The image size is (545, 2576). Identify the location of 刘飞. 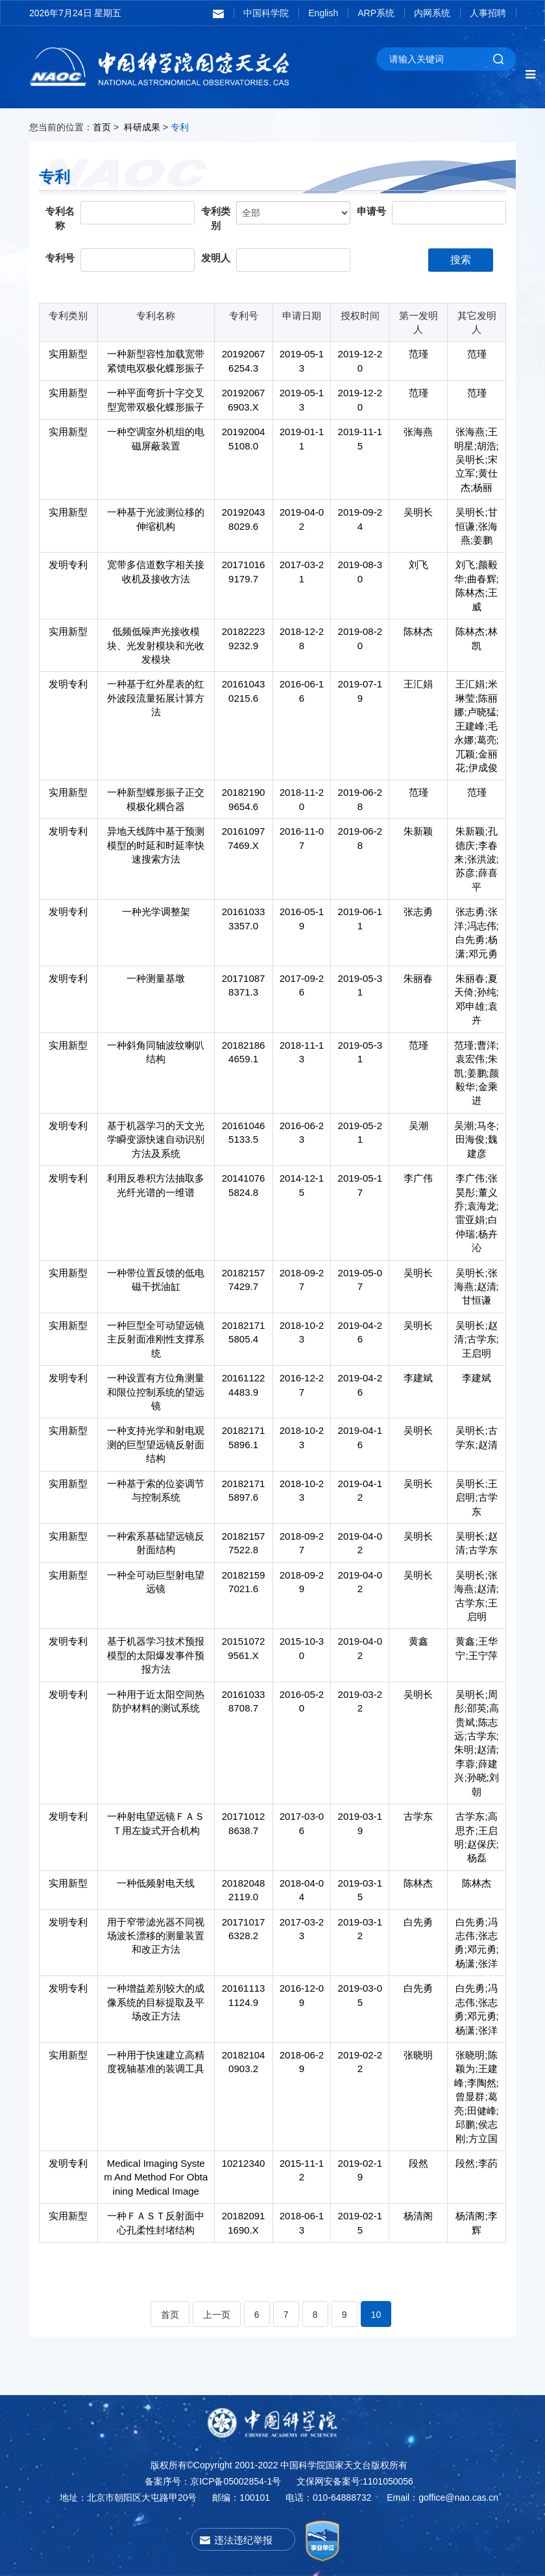
(418, 564).